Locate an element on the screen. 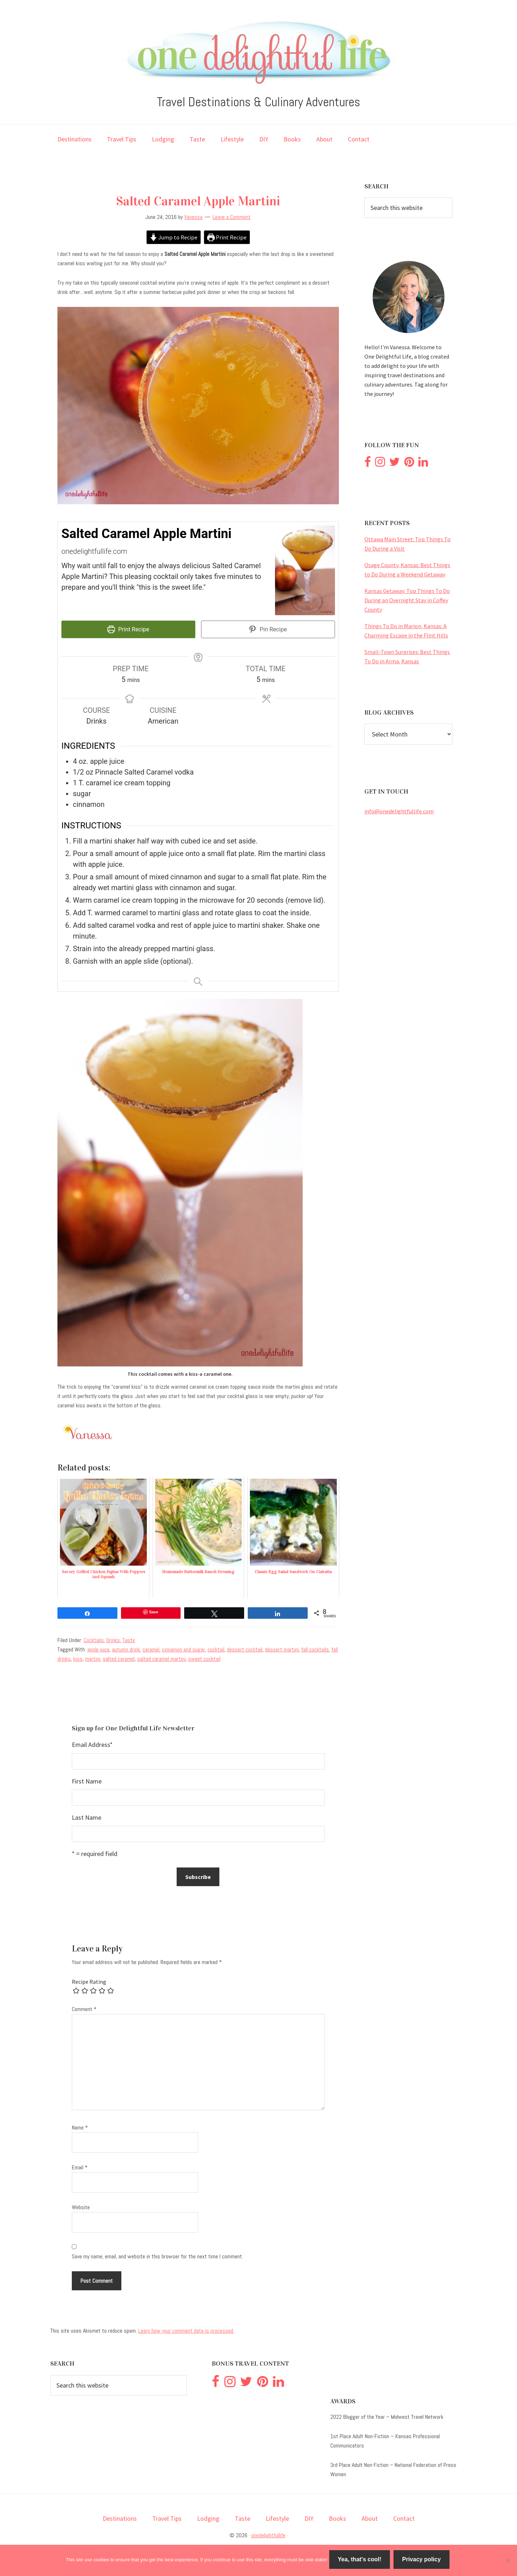  Save my name, email, and website in this browser for the next time I comment. is located at coordinates (157, 2254).